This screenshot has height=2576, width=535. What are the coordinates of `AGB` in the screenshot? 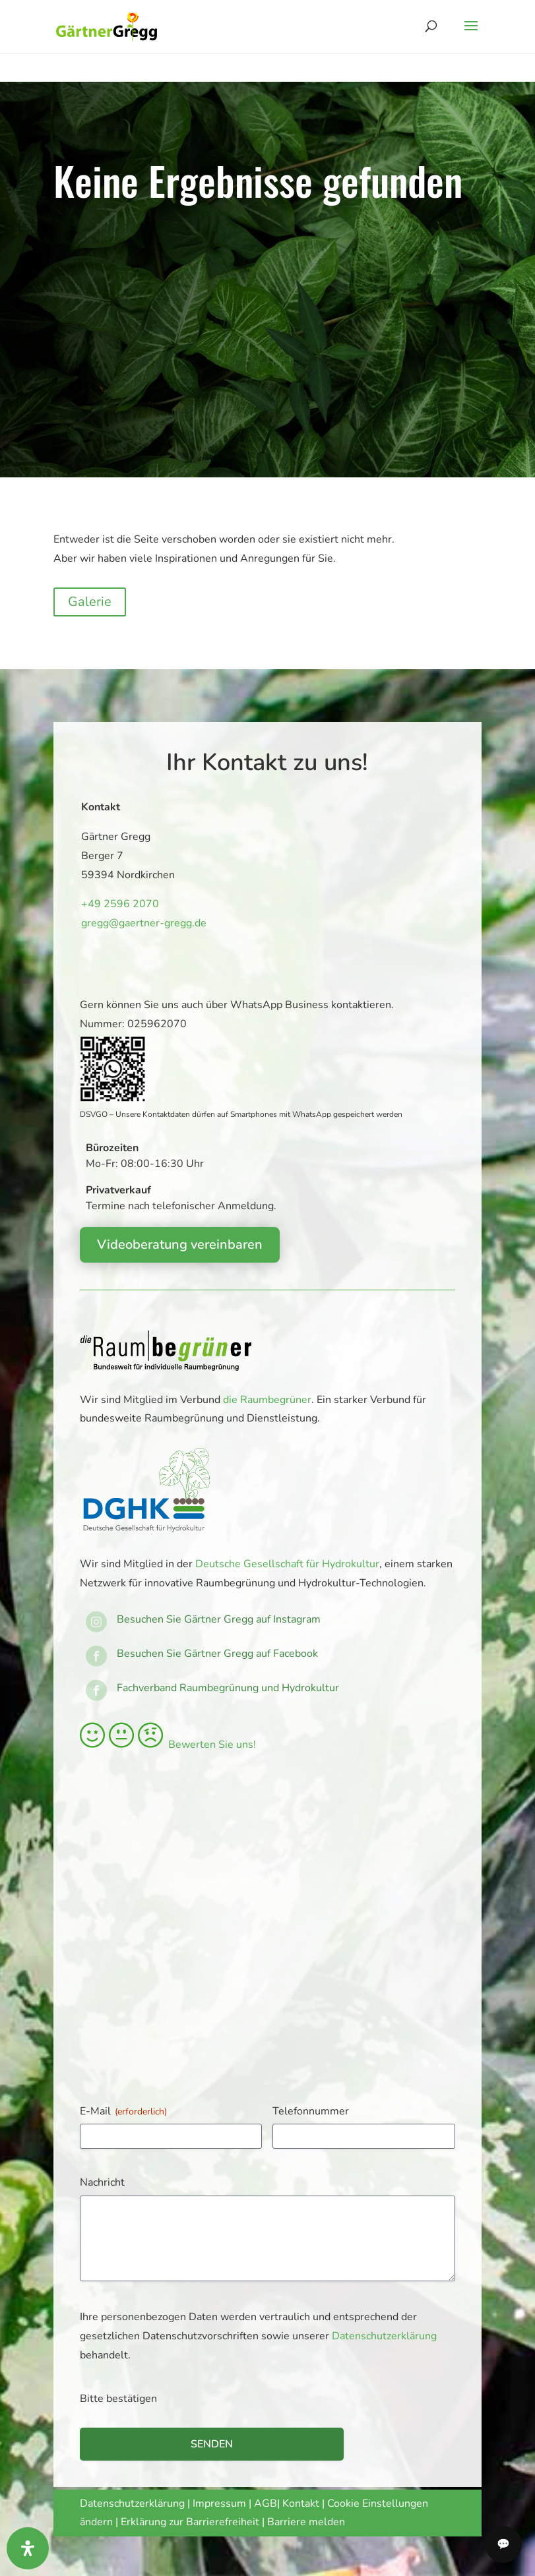 It's located at (265, 2503).